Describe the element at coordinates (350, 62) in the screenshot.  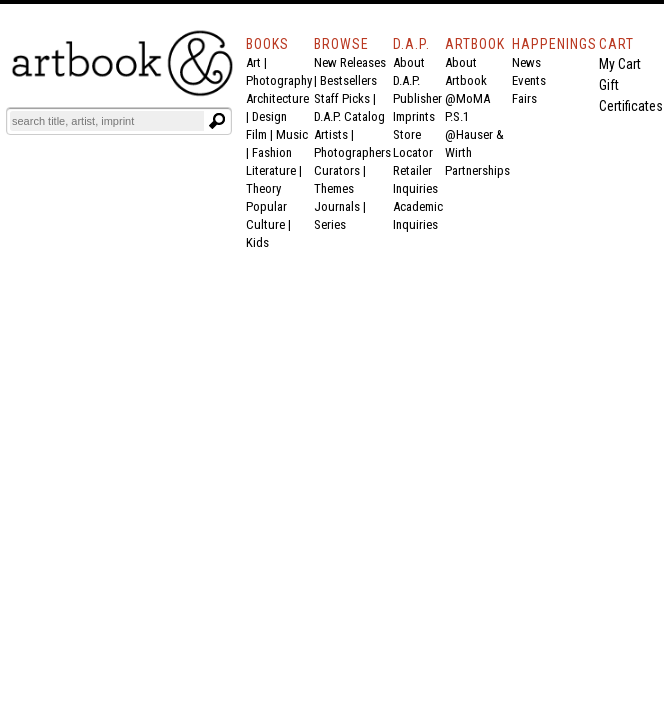
I see `New Releases` at that location.